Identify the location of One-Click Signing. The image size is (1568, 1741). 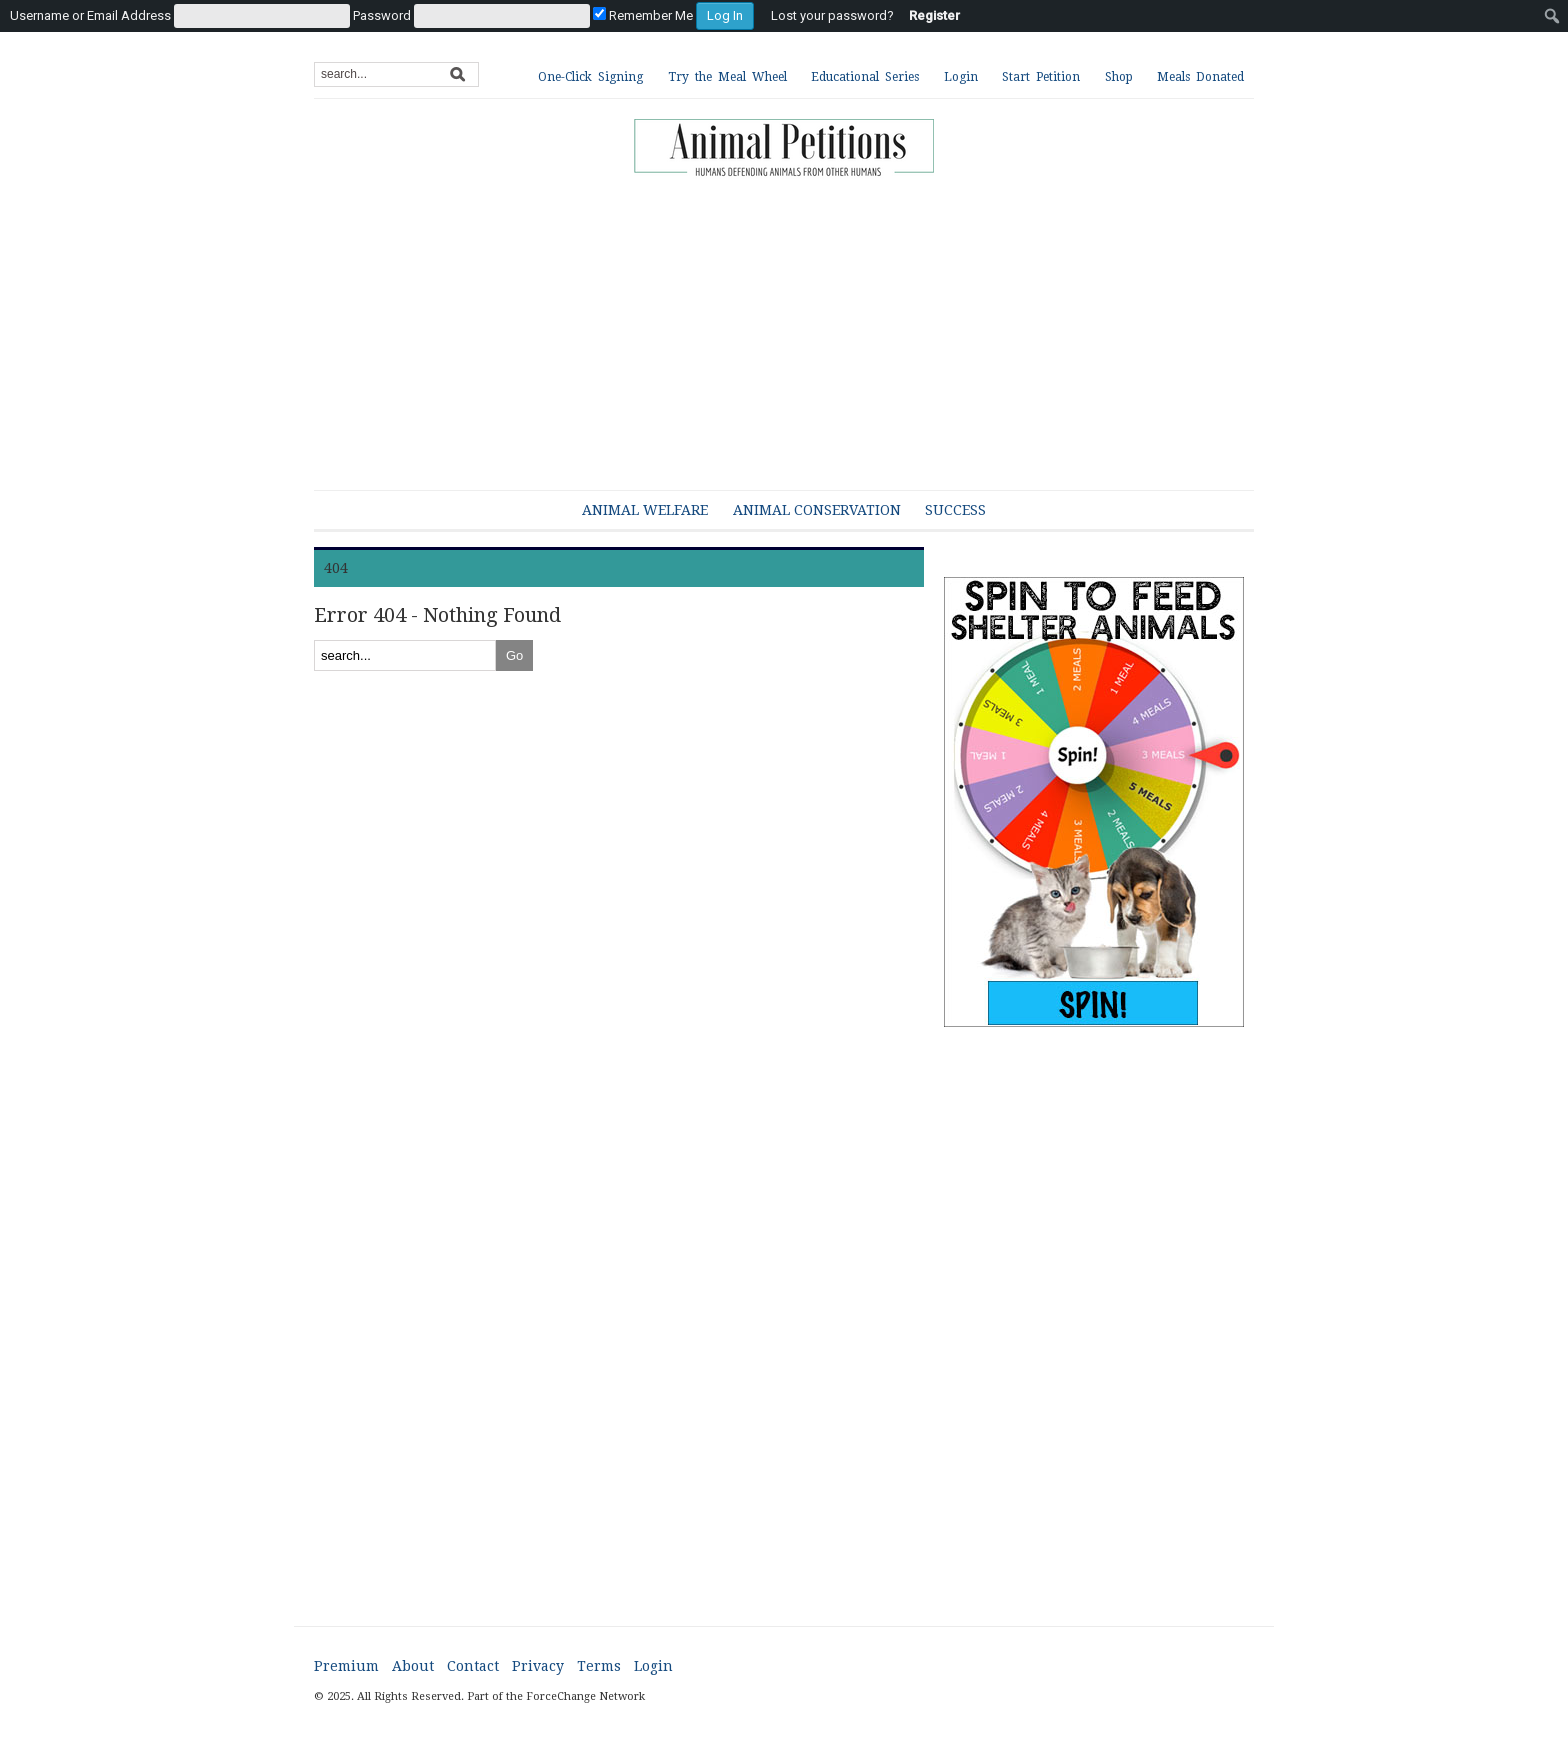
(590, 77).